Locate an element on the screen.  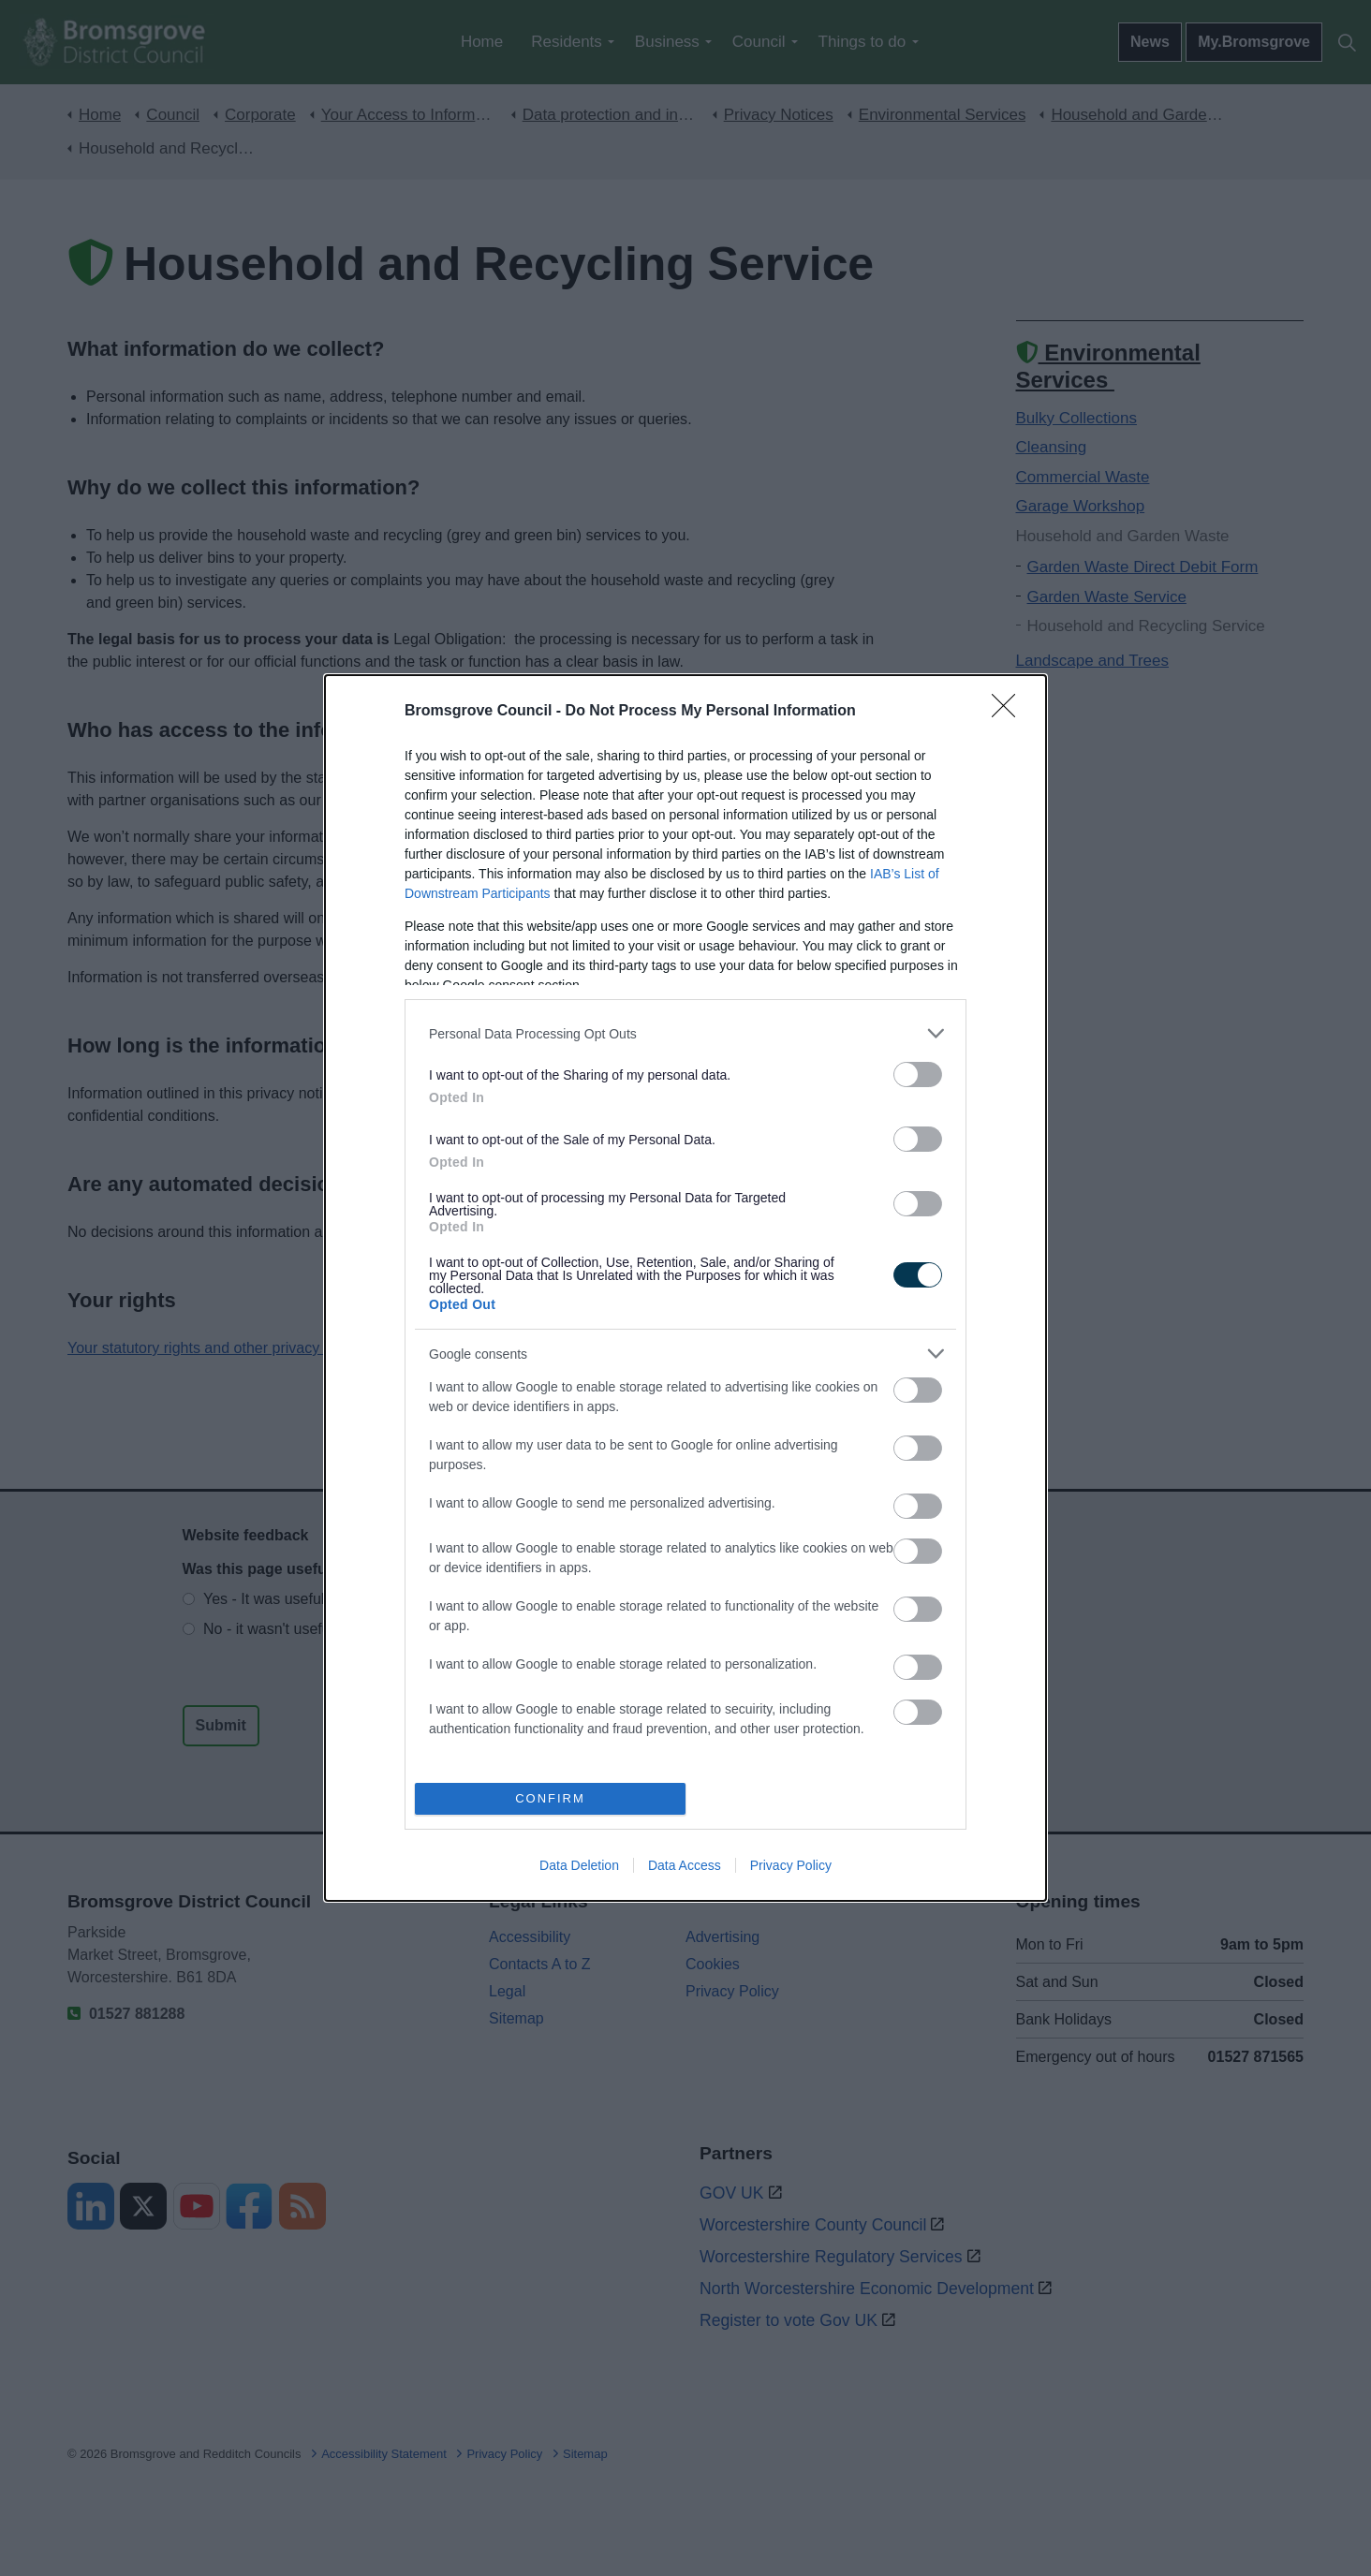
[listitem] is located at coordinates (685, 1033).